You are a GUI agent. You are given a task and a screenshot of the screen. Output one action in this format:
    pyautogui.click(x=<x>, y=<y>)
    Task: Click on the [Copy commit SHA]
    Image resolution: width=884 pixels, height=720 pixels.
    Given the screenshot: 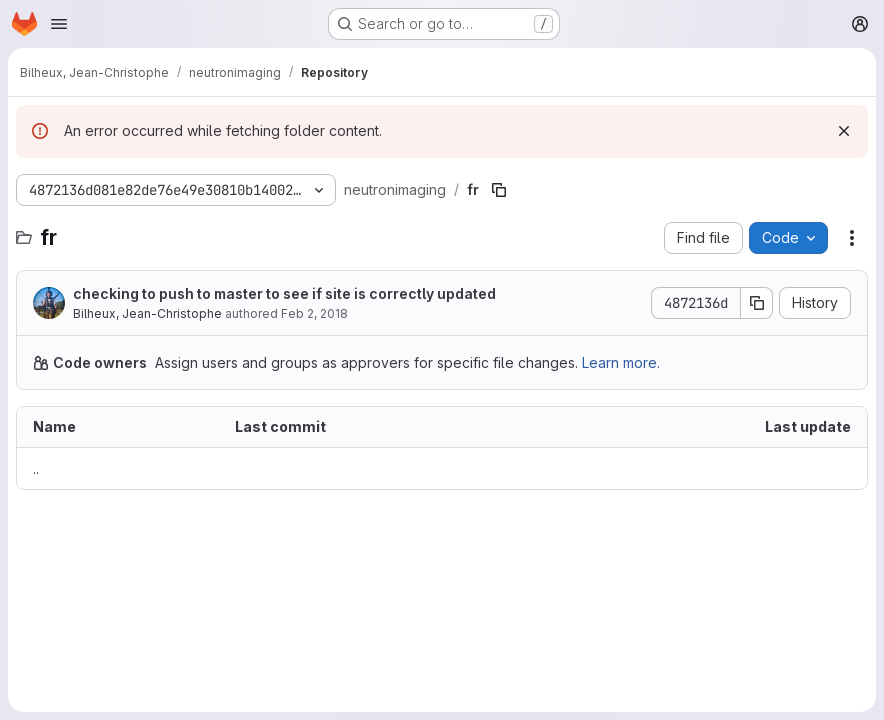 What is the action you would take?
    pyautogui.click(x=757, y=303)
    